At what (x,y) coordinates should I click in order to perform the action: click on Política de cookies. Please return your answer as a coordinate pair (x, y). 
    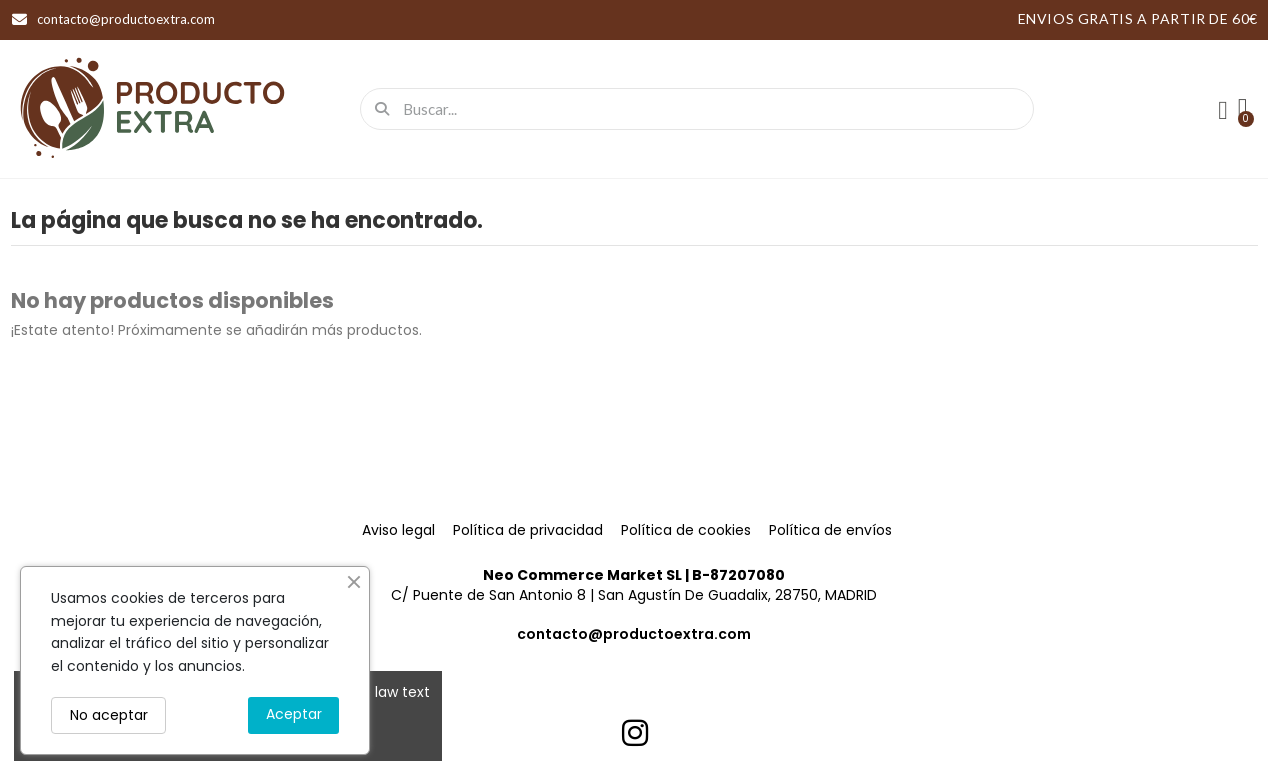
    Looking at the image, I should click on (686, 530).